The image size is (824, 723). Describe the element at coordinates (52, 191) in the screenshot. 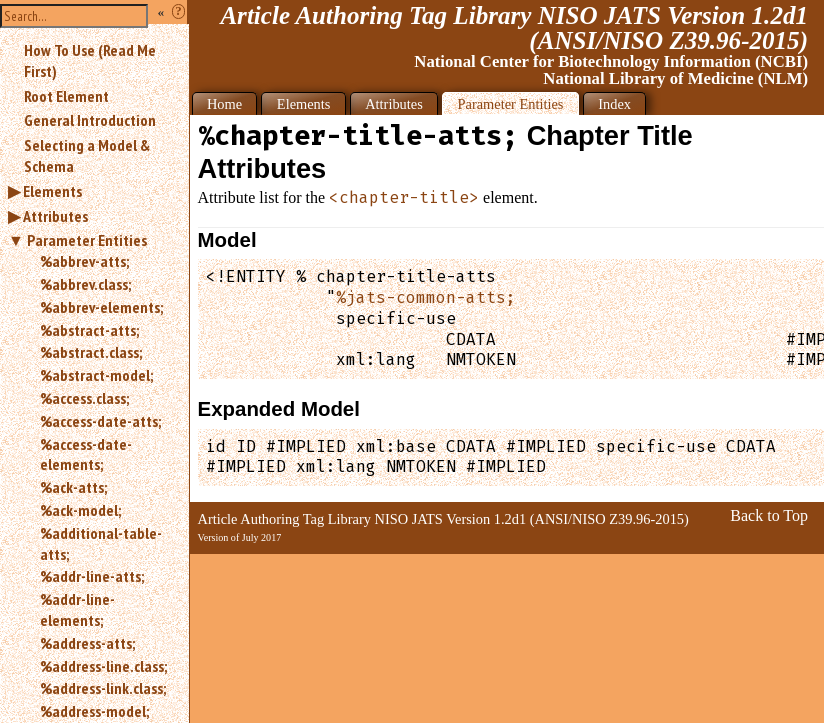

I see `Elements` at that location.